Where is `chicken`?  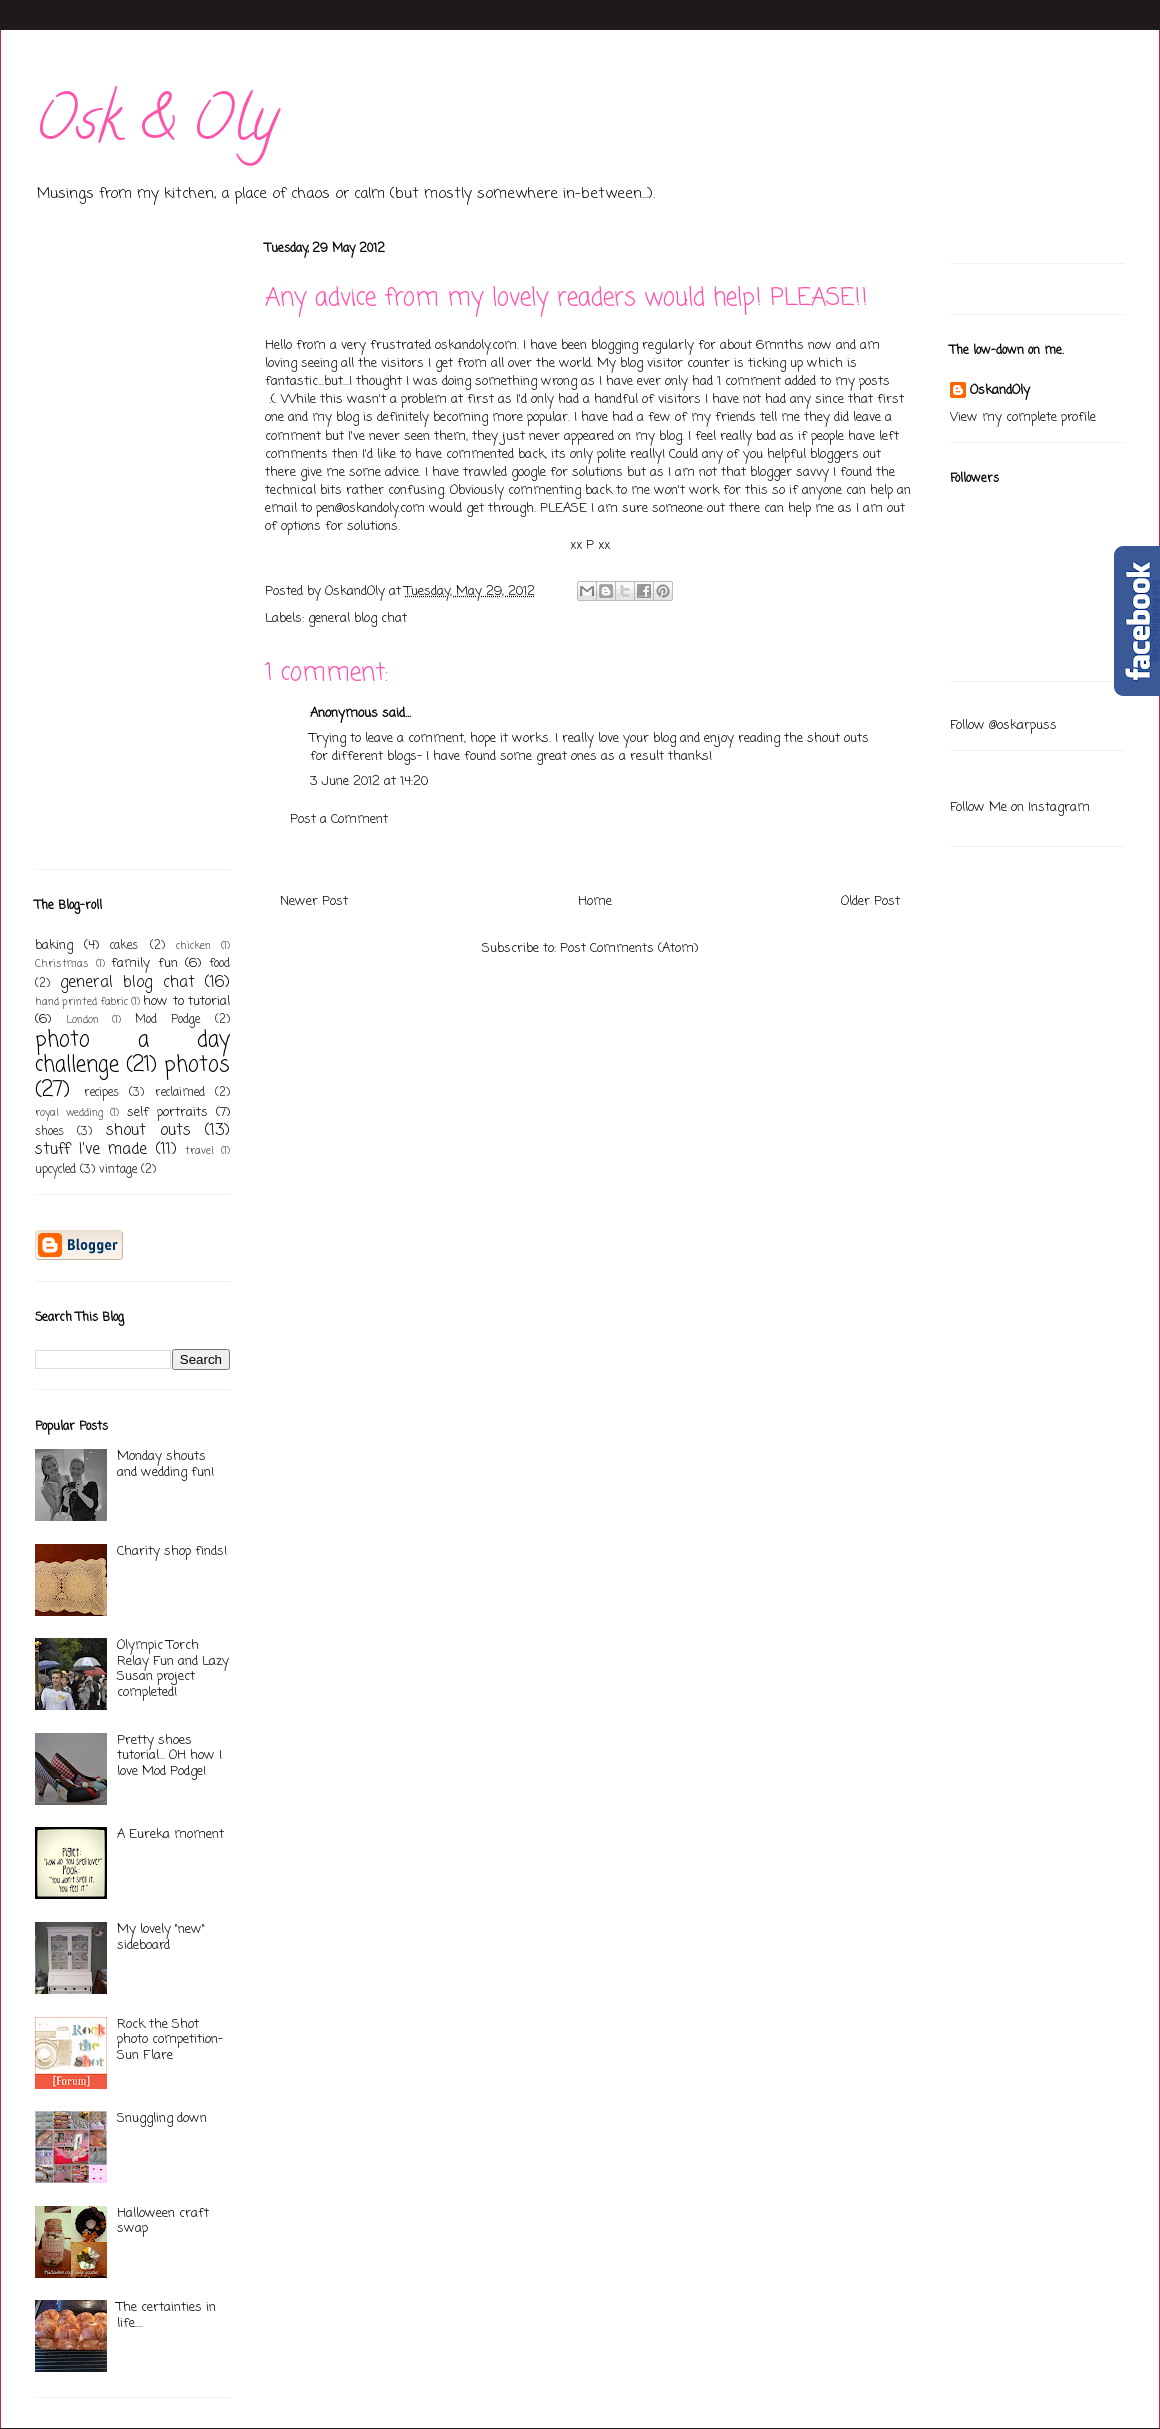
chicken is located at coordinates (193, 946).